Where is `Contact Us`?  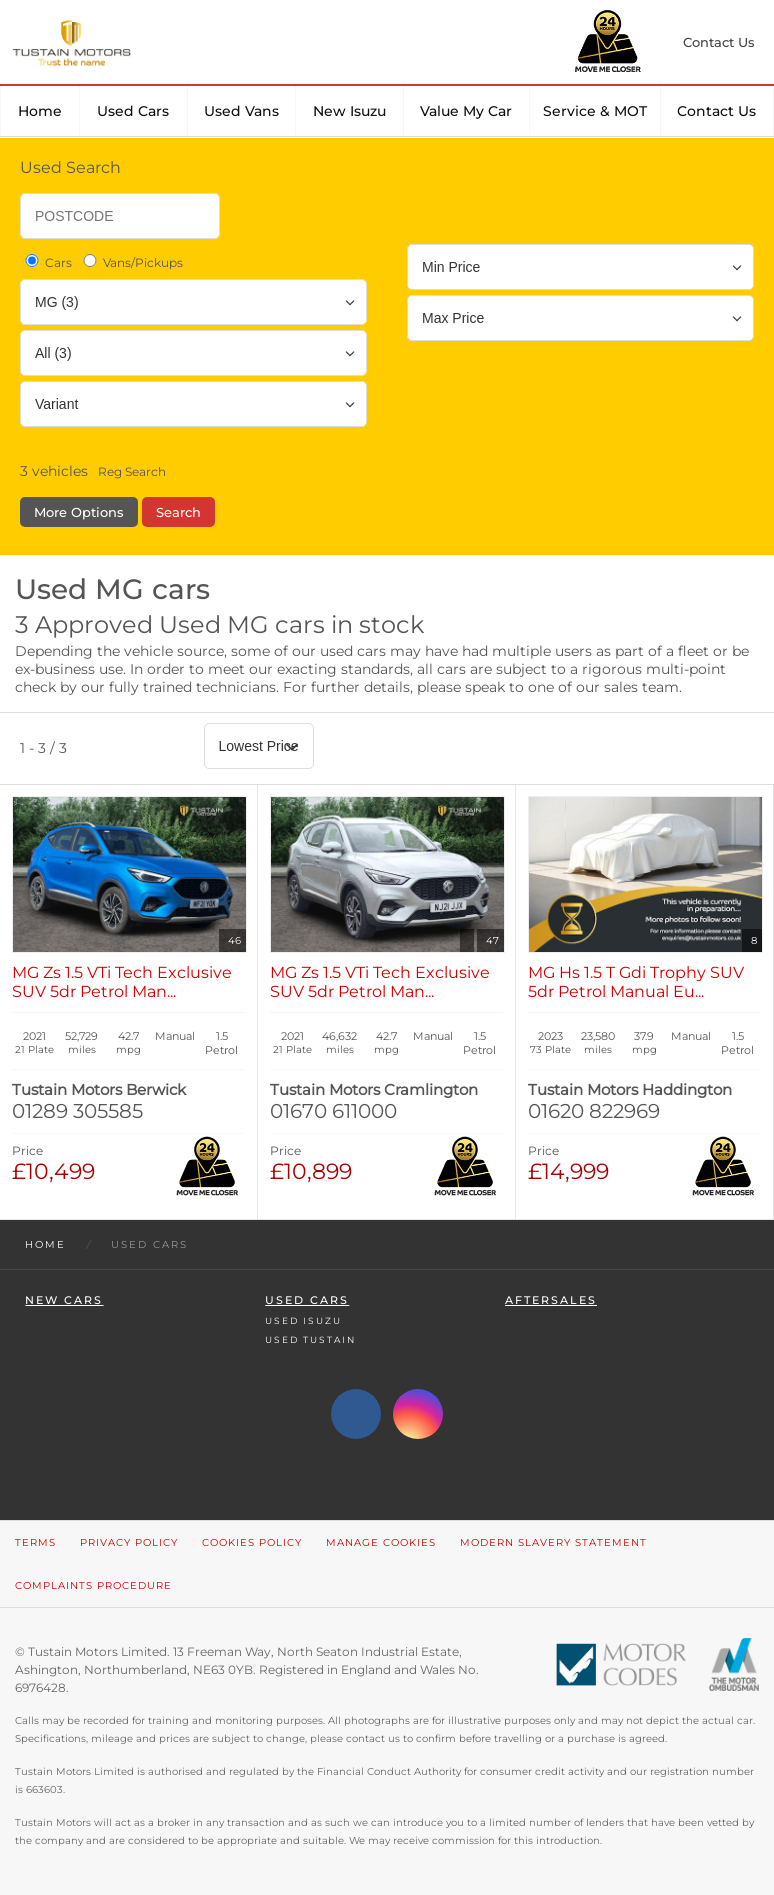 Contact Us is located at coordinates (716, 111).